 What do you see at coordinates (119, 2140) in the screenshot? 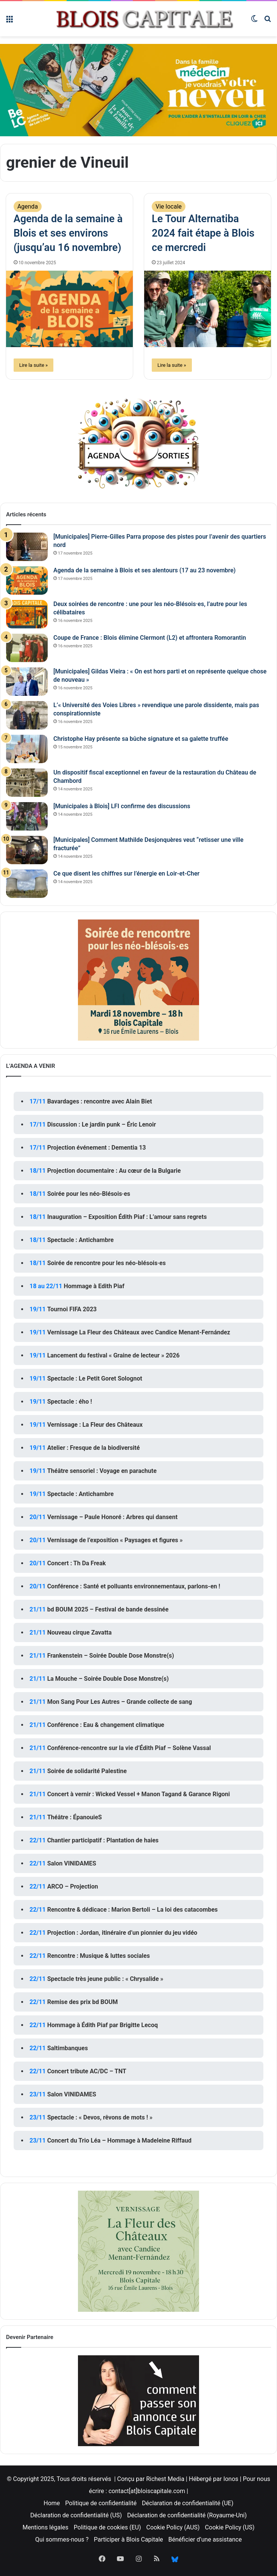
I see `Concert du Trio Léa – Hommage à Madeleine Riffaud` at bounding box center [119, 2140].